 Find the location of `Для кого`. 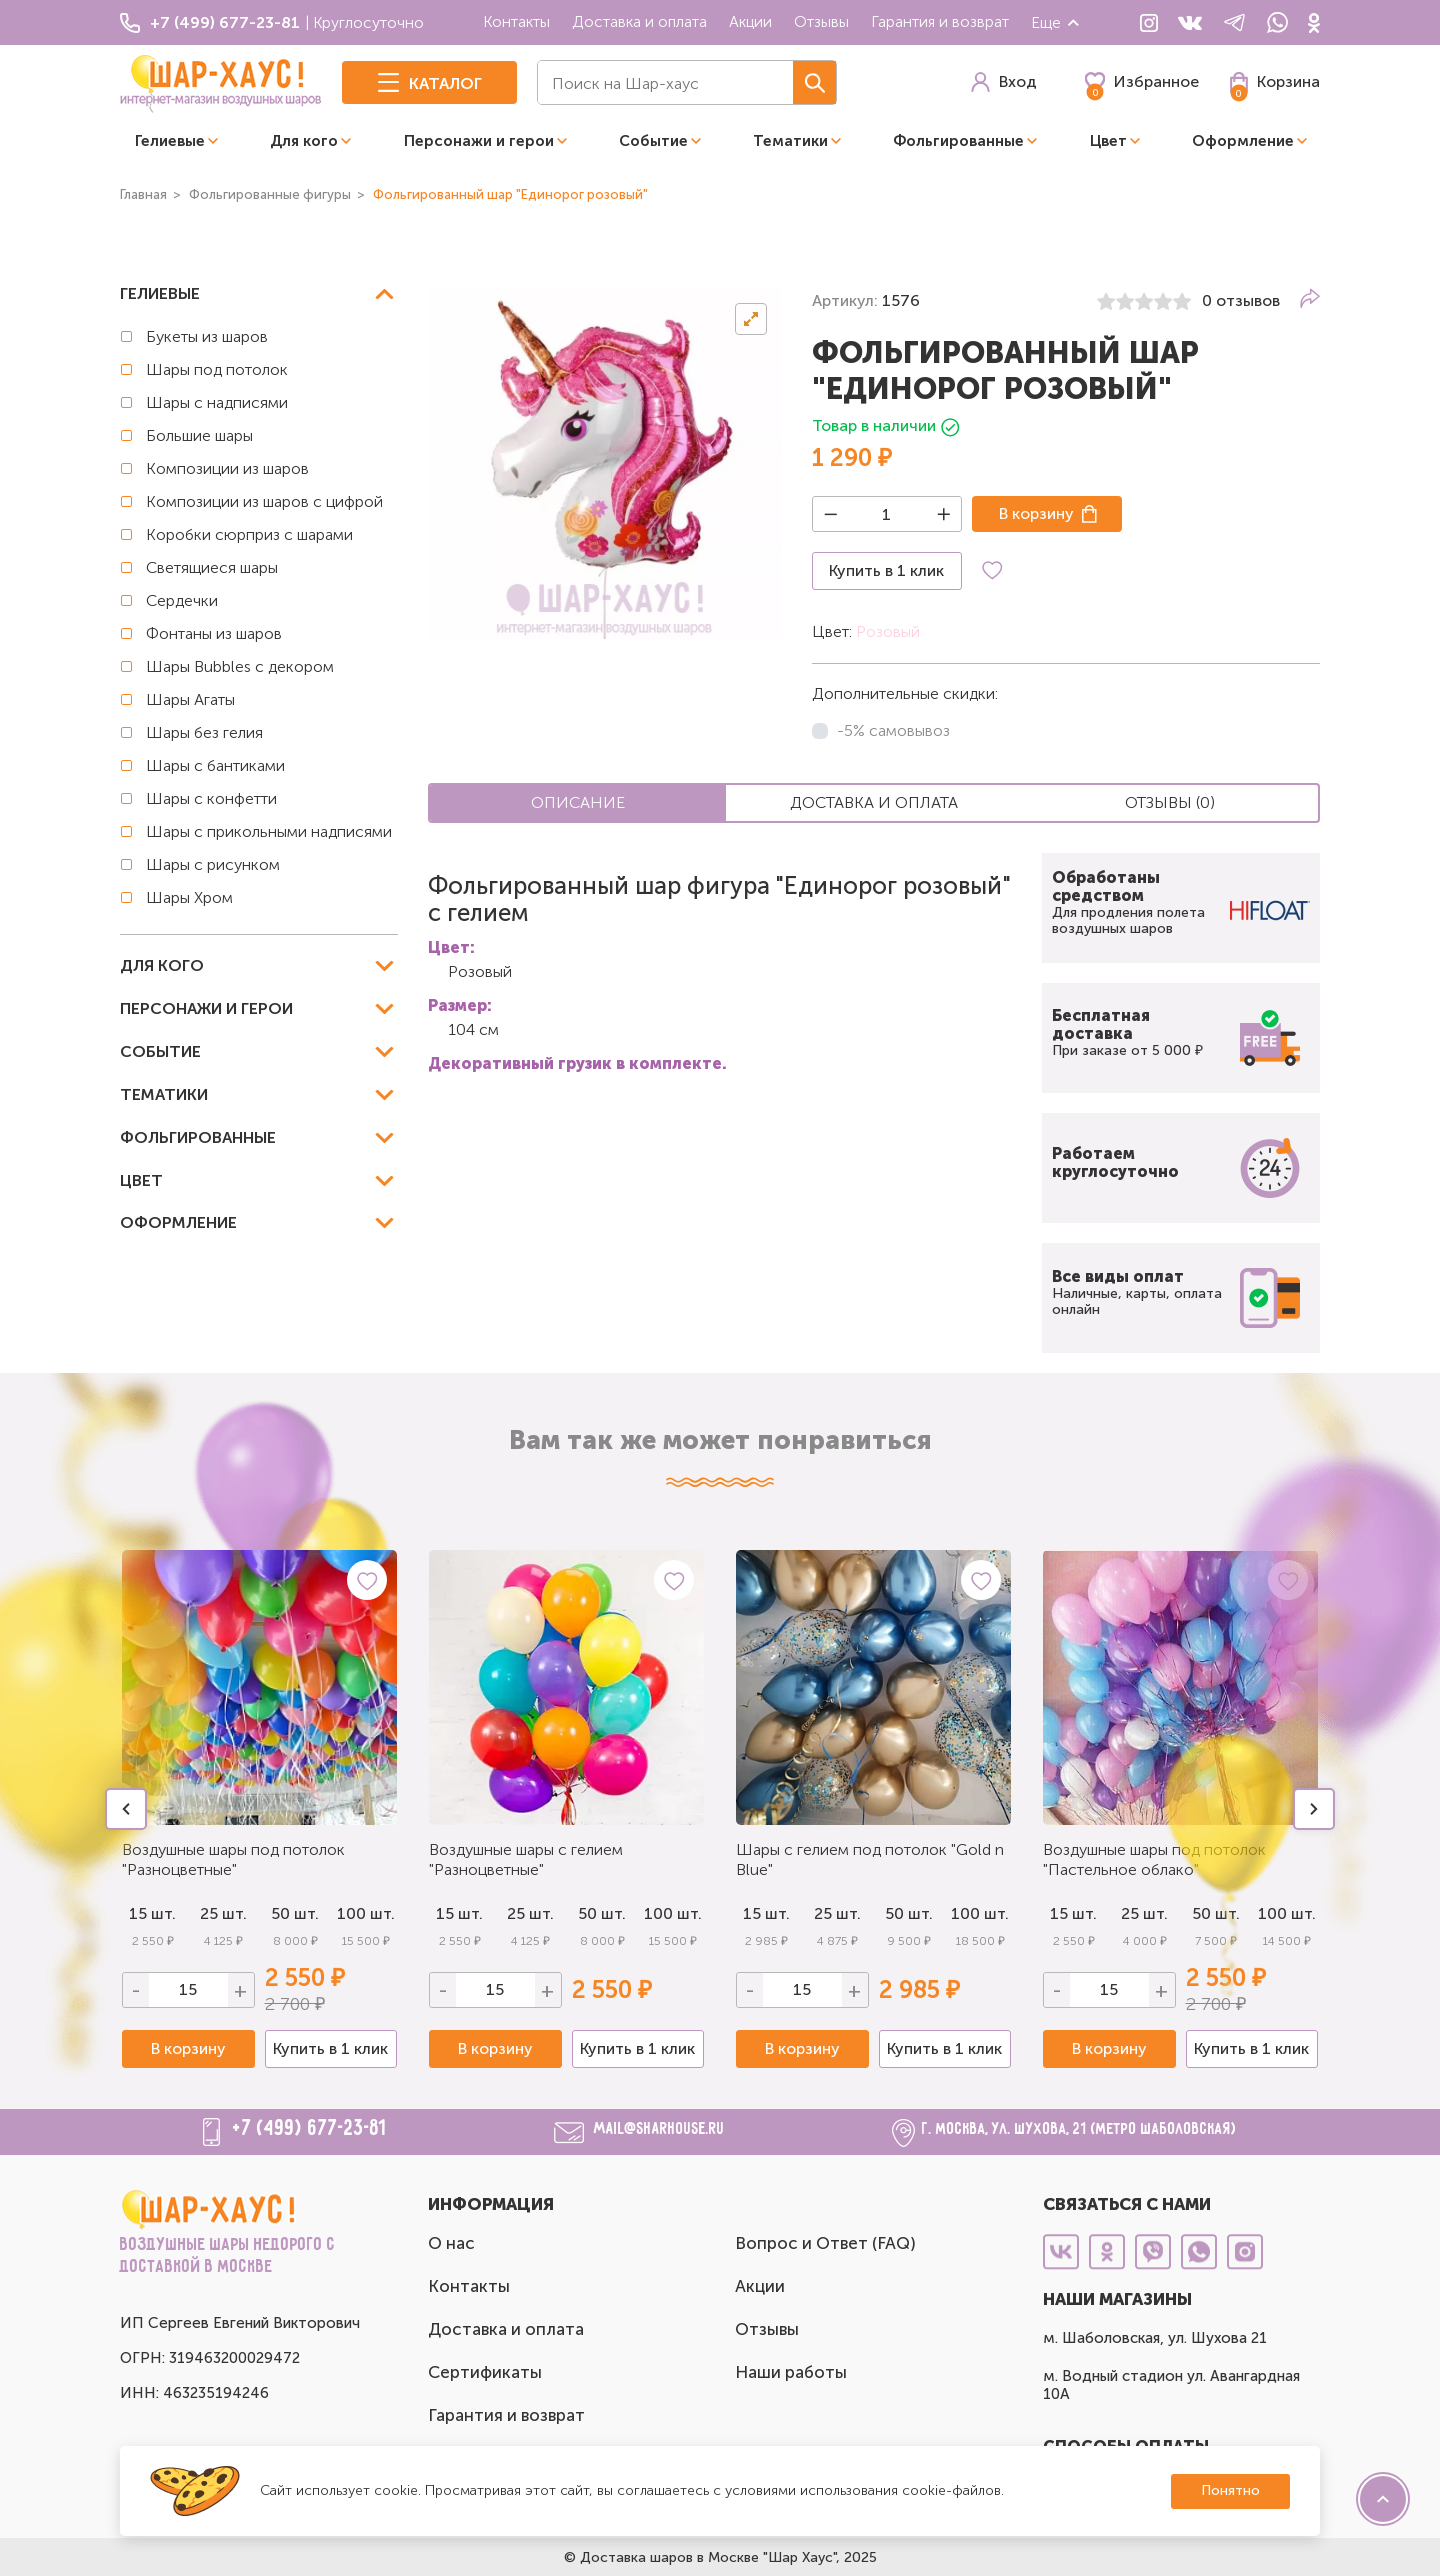

Для кого is located at coordinates (304, 141).